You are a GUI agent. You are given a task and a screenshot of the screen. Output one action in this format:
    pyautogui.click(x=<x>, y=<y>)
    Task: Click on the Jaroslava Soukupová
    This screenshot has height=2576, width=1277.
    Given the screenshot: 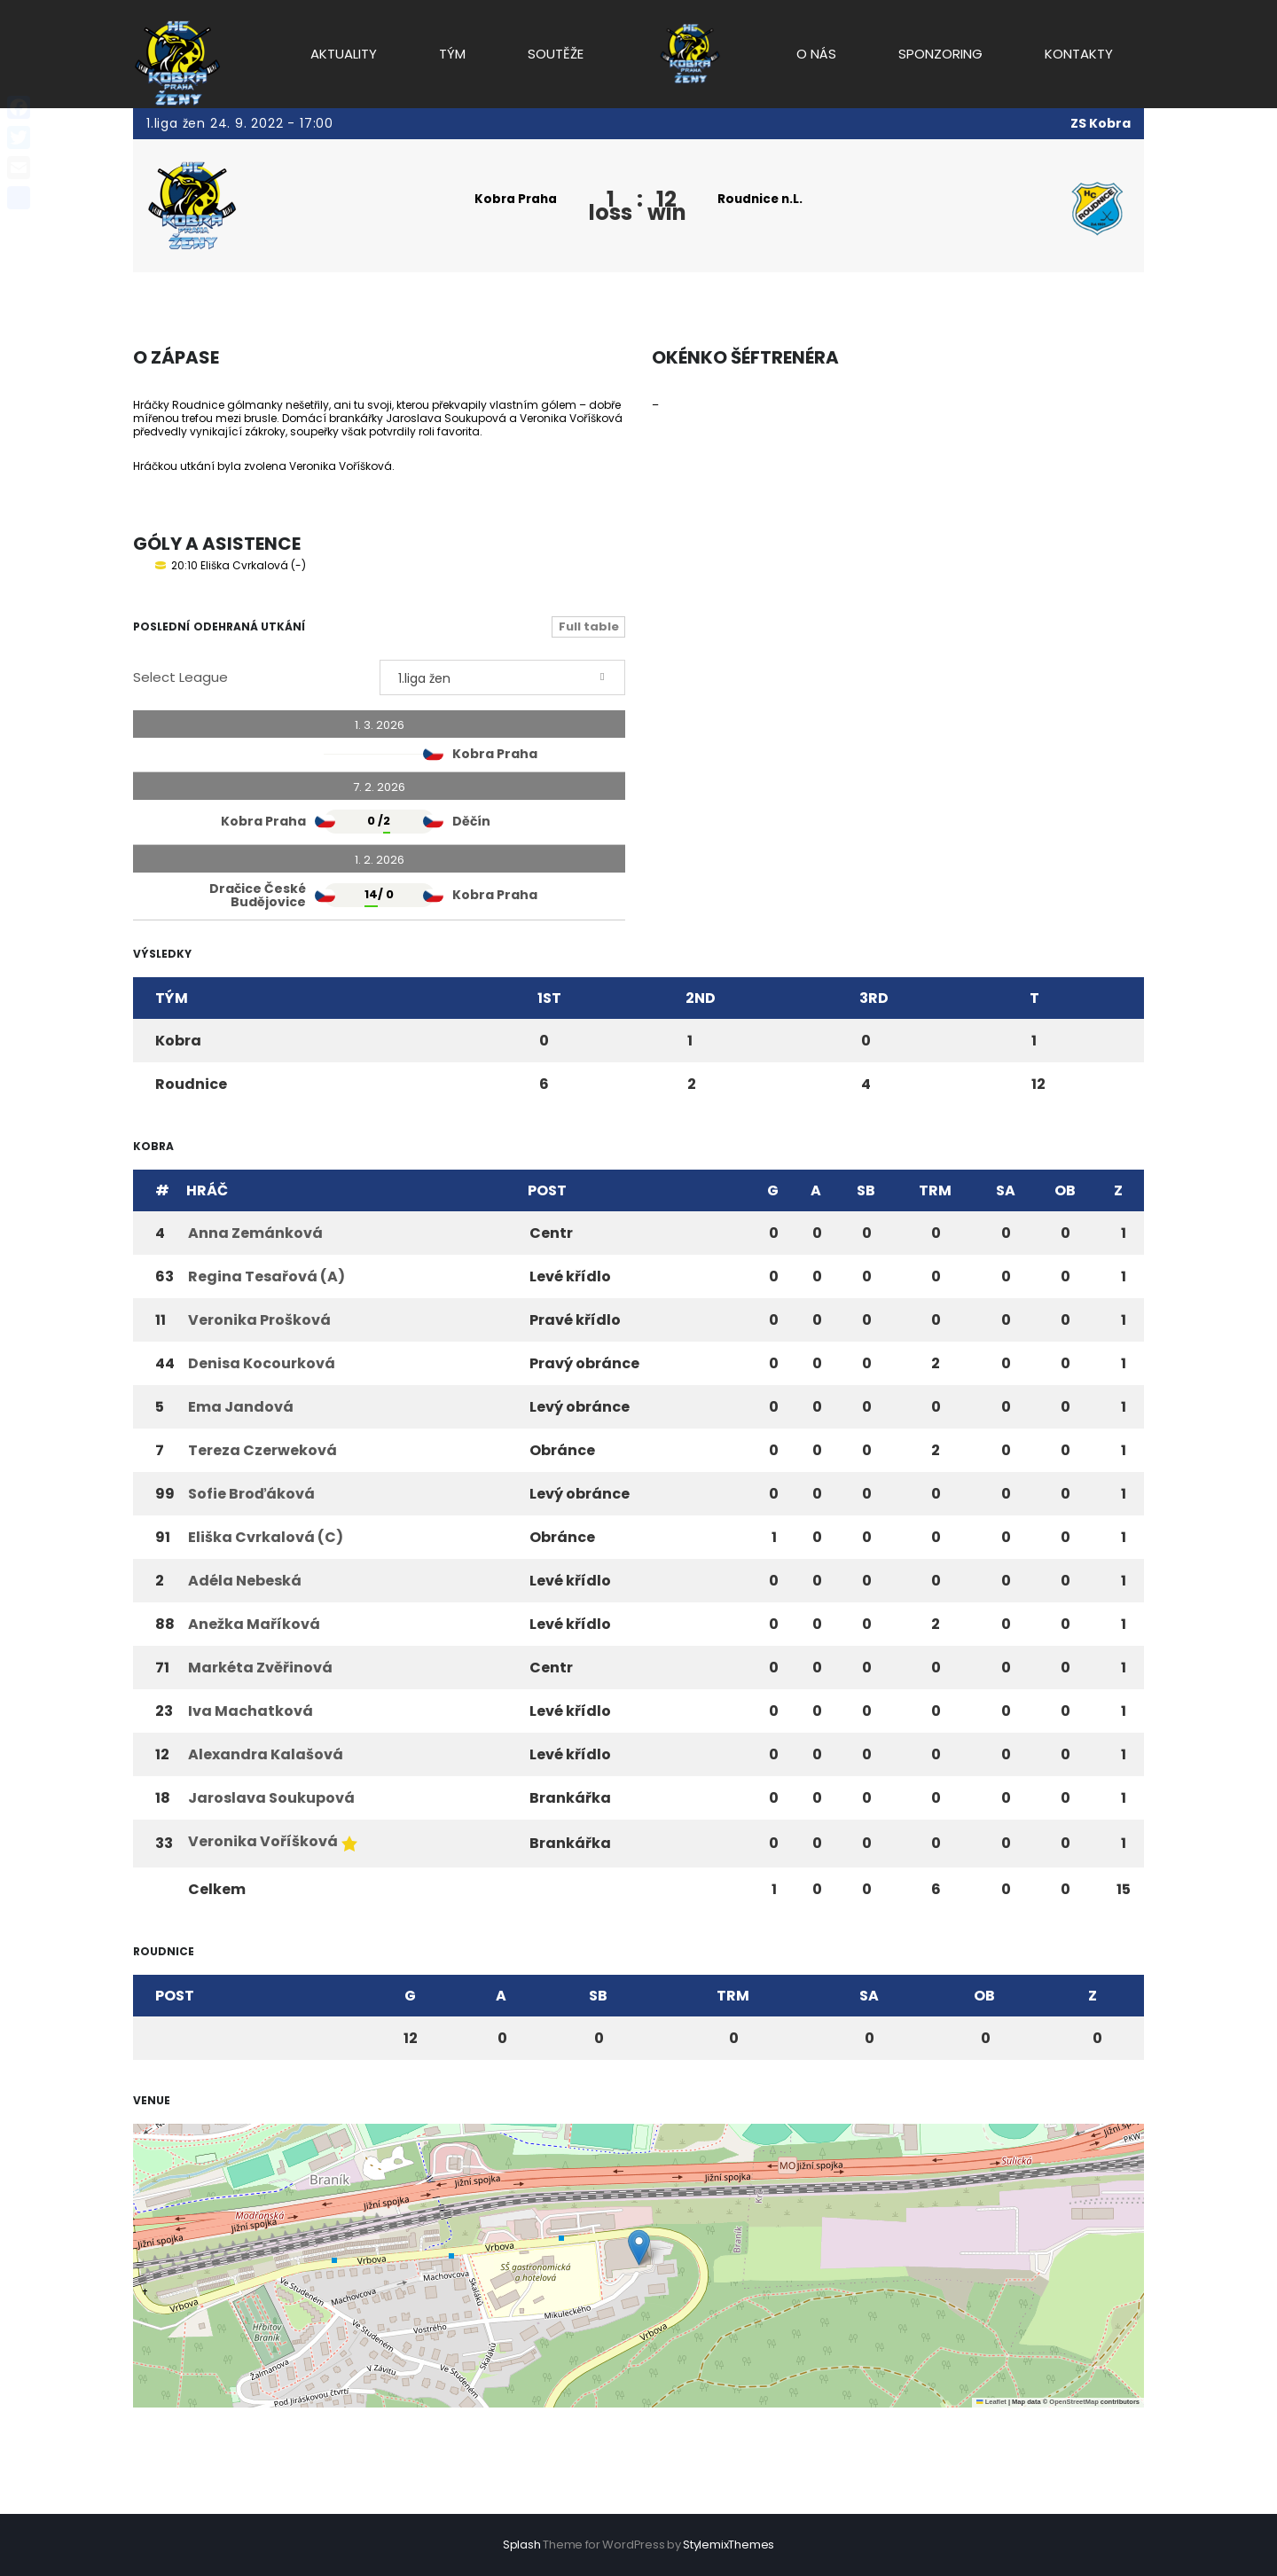 What is the action you would take?
    pyautogui.click(x=271, y=1798)
    